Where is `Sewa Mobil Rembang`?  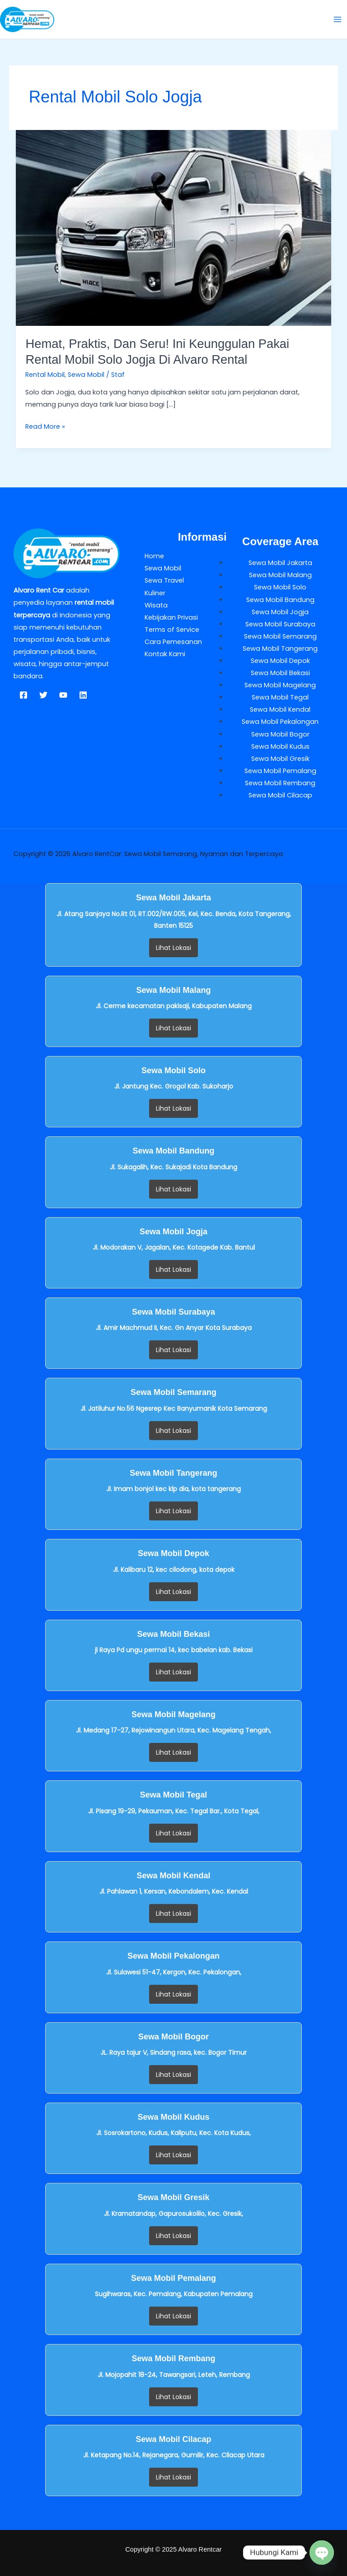
Sewa Mobil Rembang is located at coordinates (280, 783).